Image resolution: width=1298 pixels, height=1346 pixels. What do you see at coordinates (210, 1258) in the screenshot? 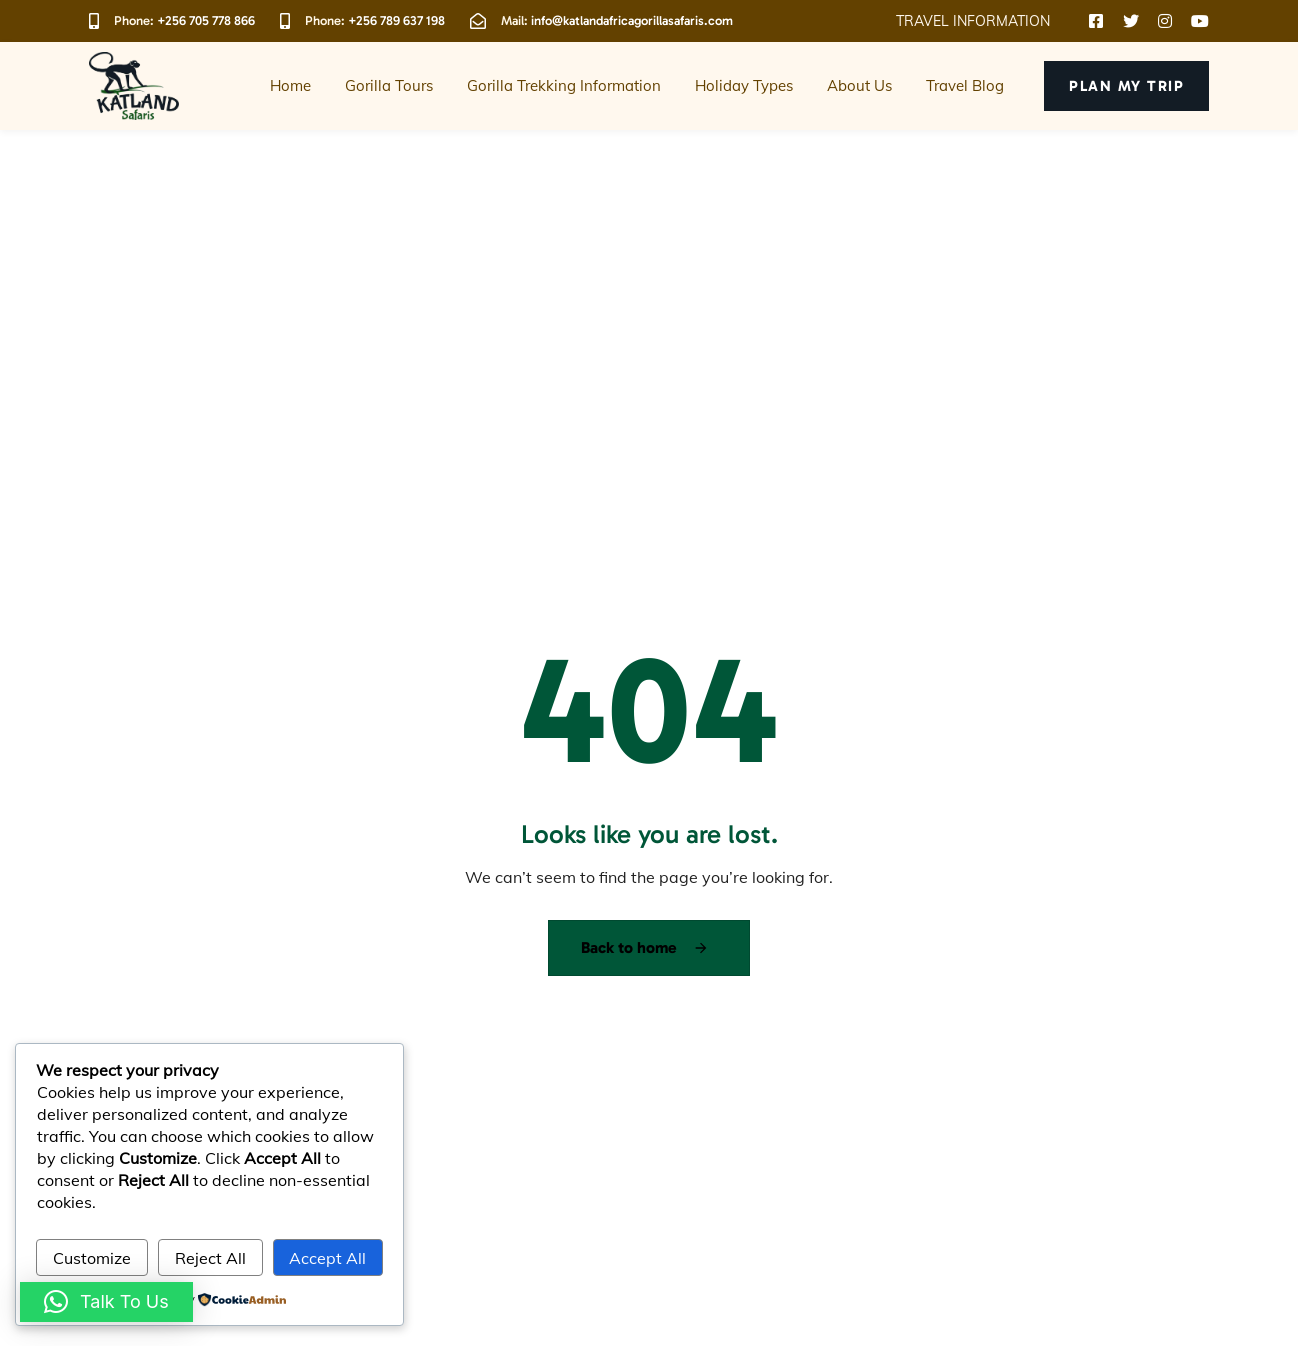
I see `Reject All` at bounding box center [210, 1258].